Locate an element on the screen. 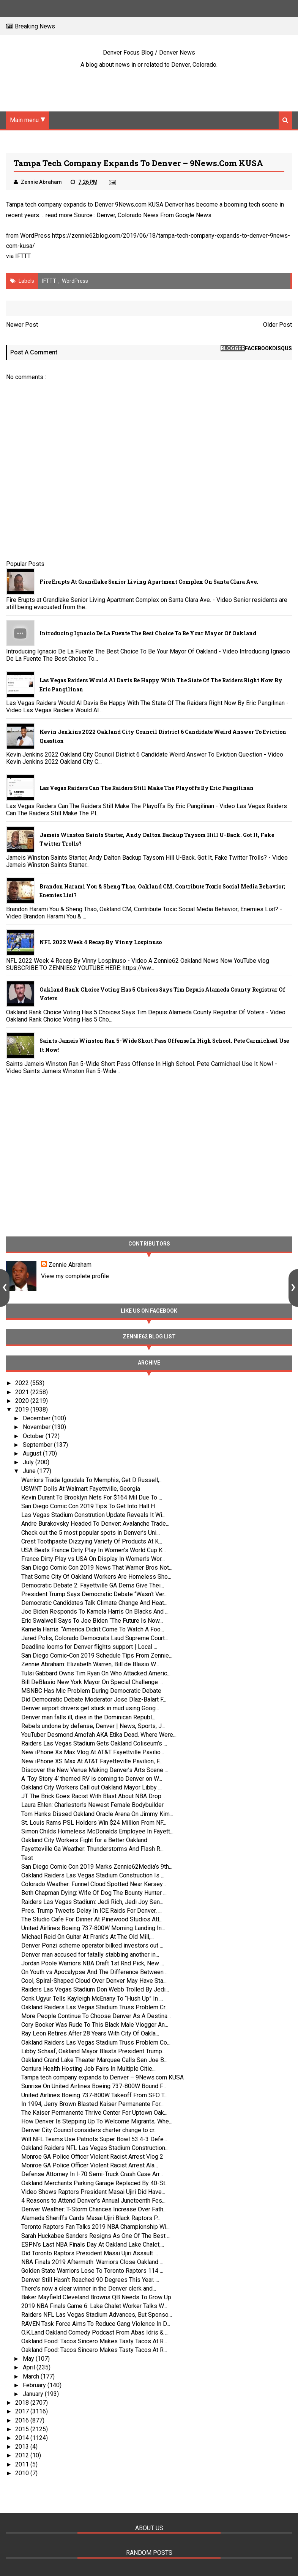 The width and height of the screenshot is (298, 2576). Denver man accused for fatally stabbing another in... is located at coordinates (90, 1954).